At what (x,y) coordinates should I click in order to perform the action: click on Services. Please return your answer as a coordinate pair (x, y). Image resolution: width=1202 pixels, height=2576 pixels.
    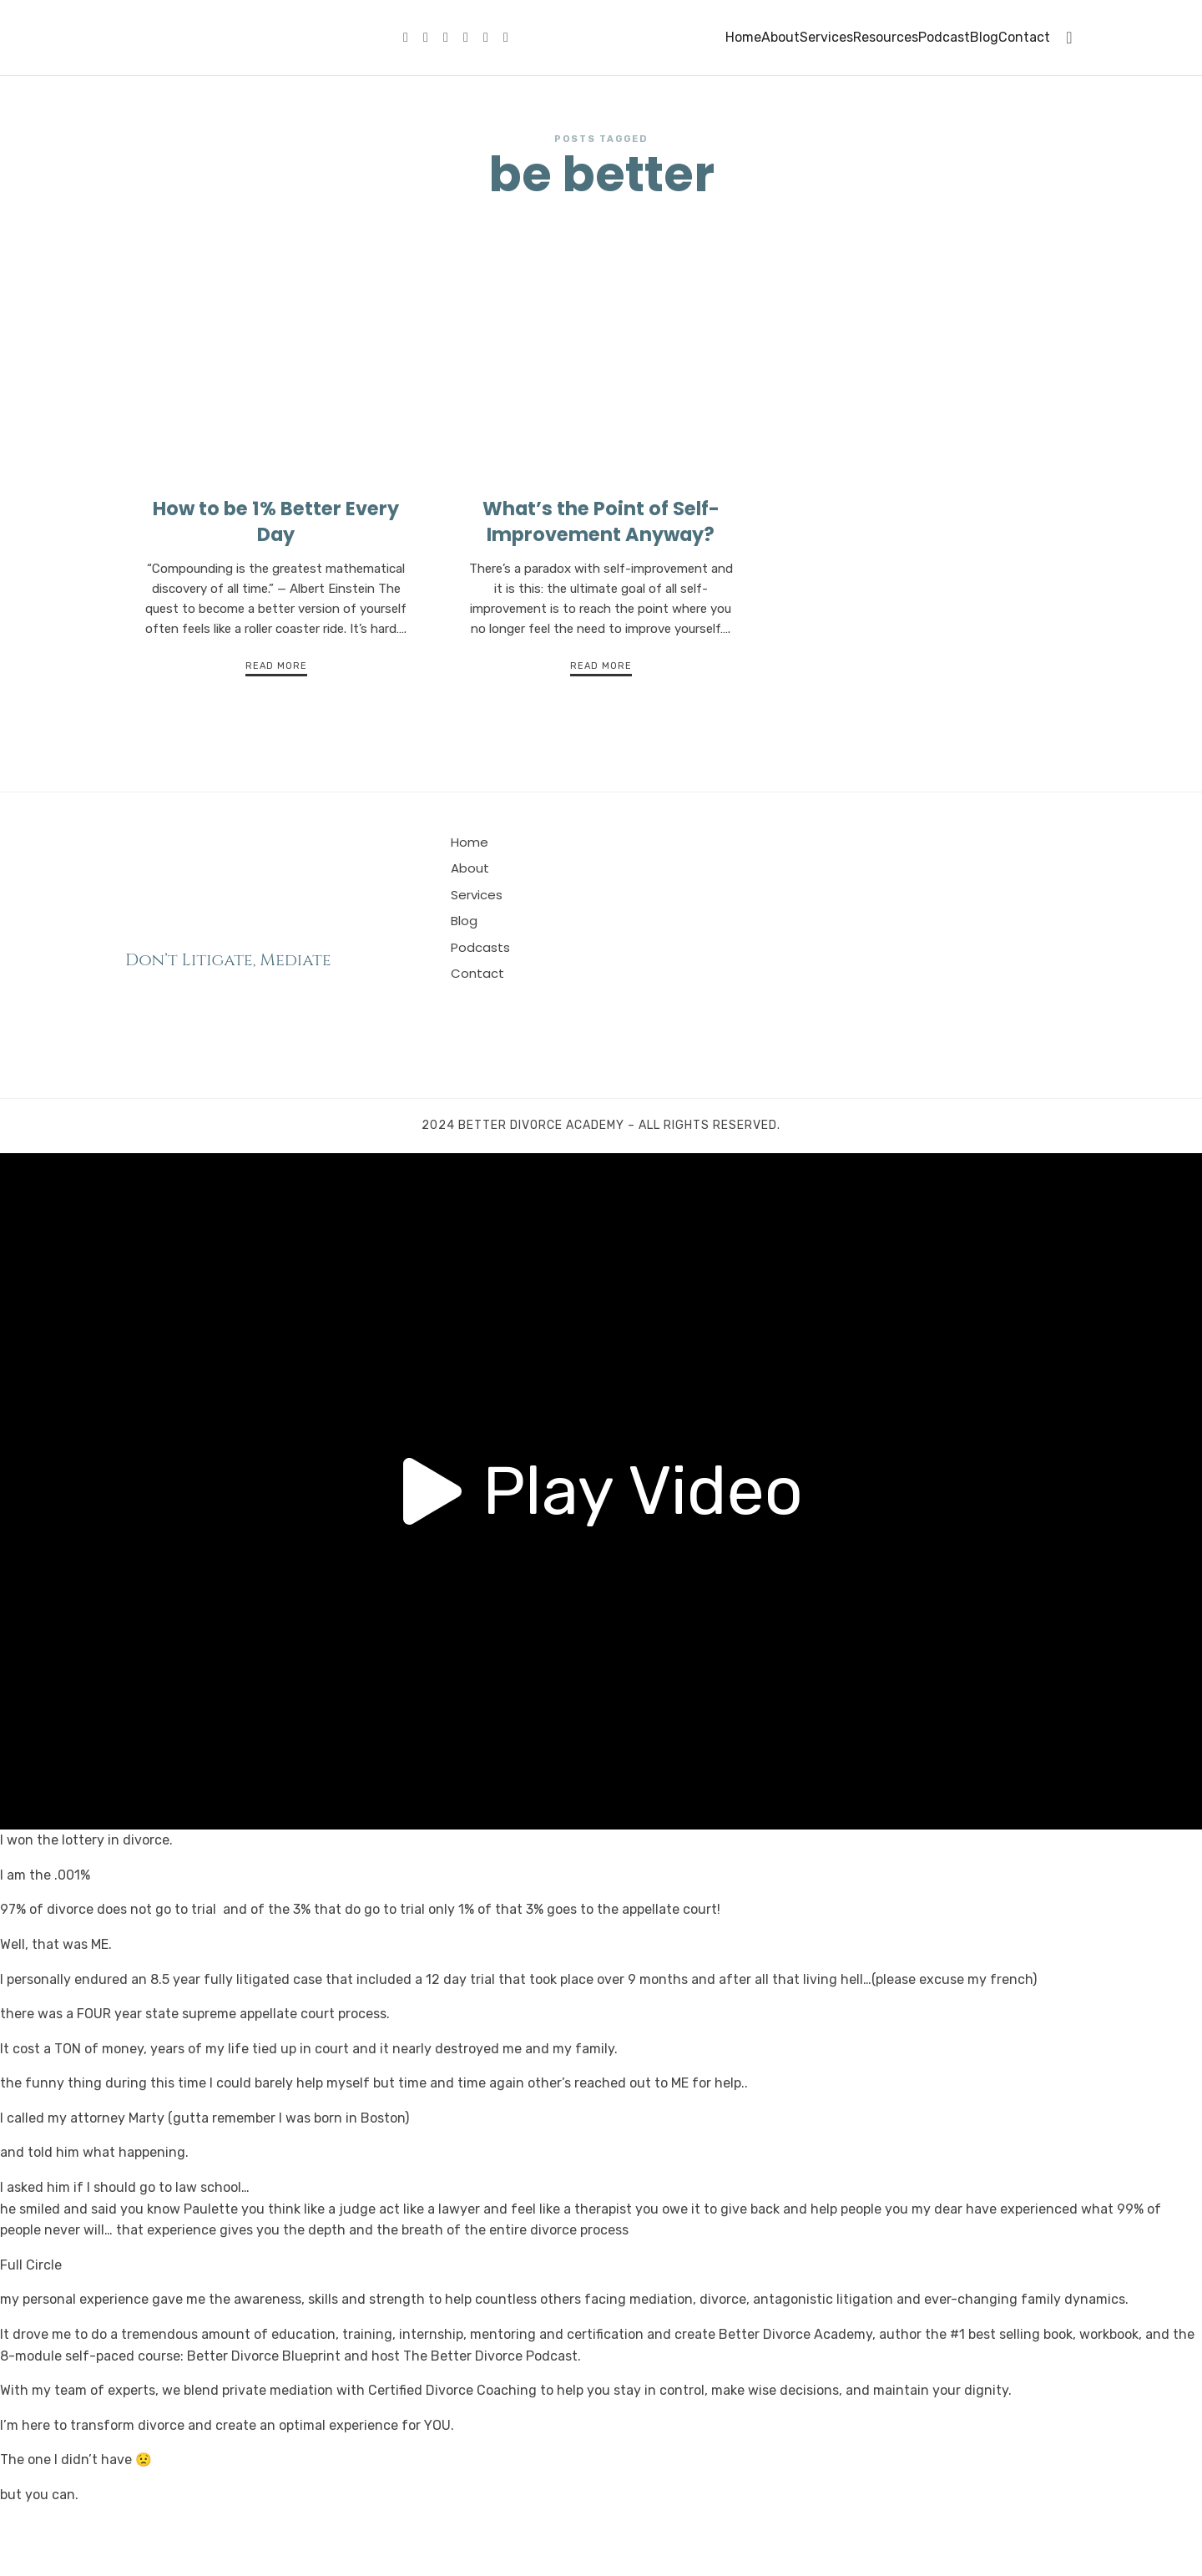
    Looking at the image, I should click on (826, 37).